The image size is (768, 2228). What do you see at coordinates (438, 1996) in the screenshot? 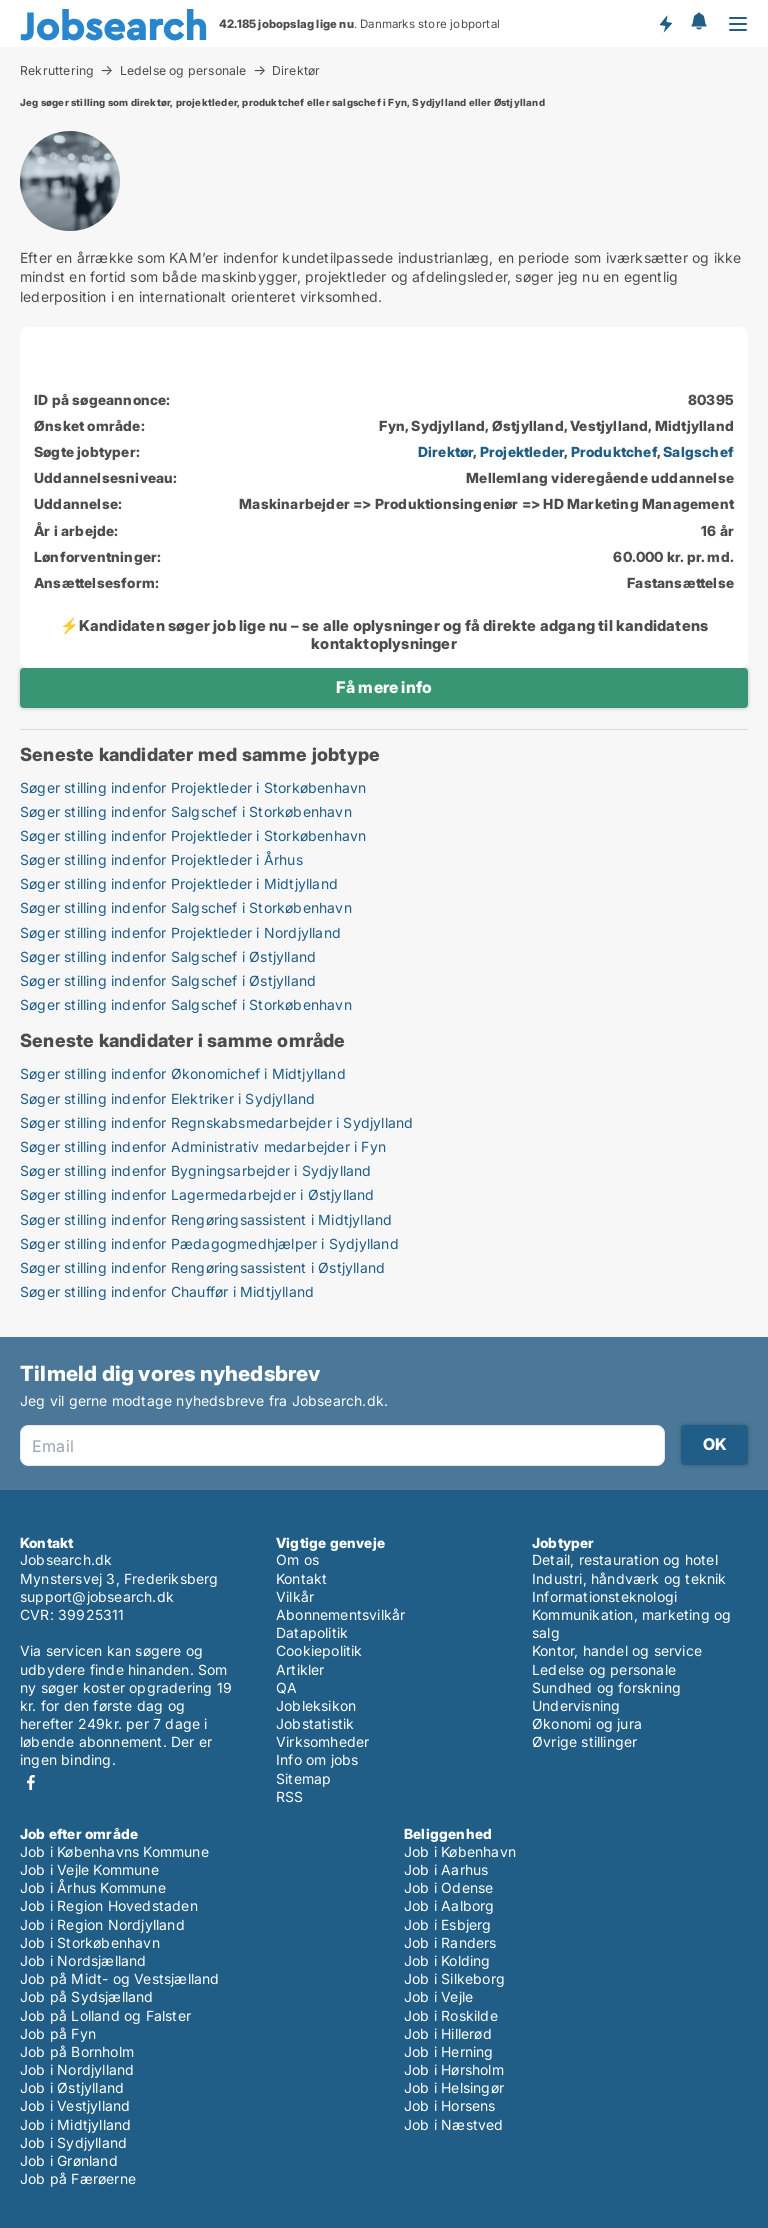
I see `Job i Vejle` at bounding box center [438, 1996].